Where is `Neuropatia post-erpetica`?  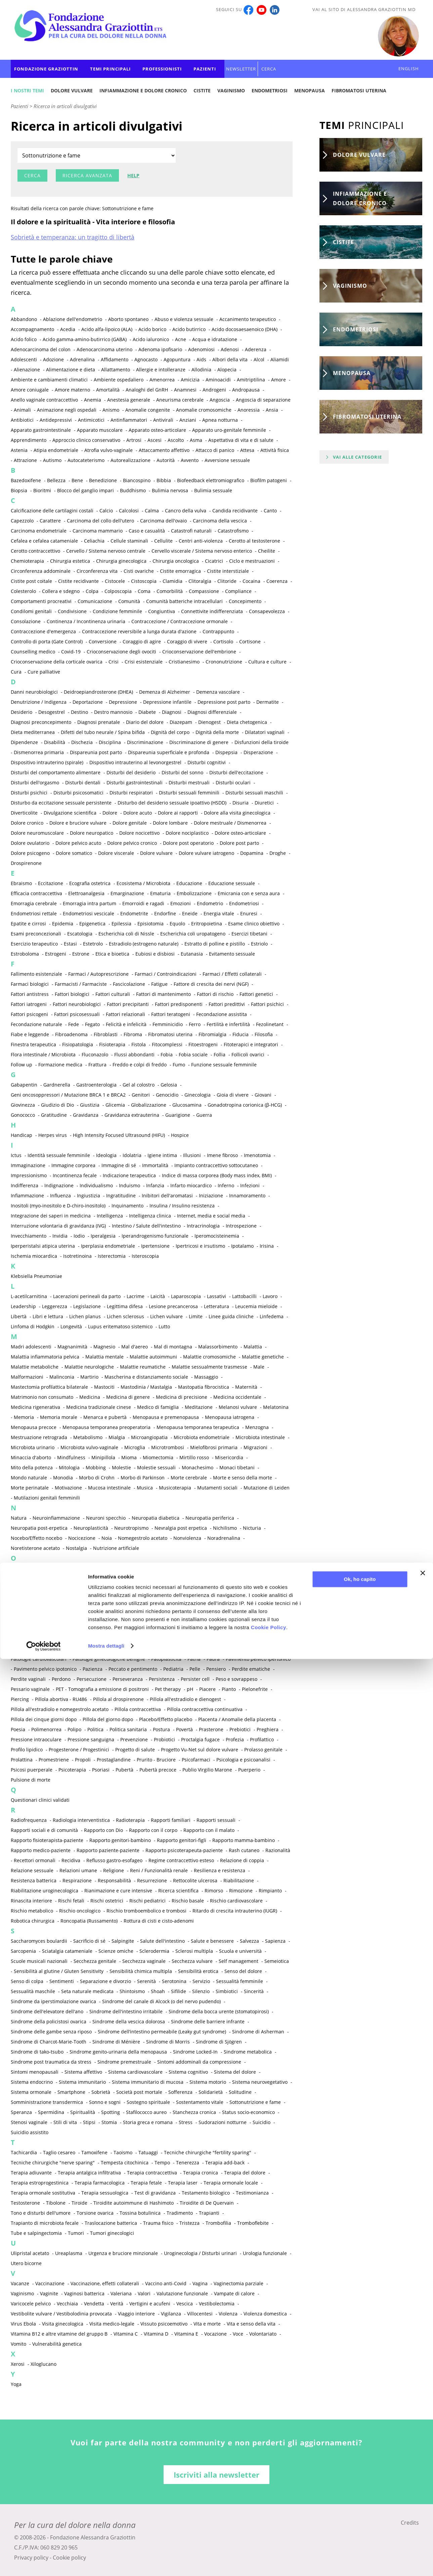 Neuropatia post-erpetica is located at coordinates (39, 1528).